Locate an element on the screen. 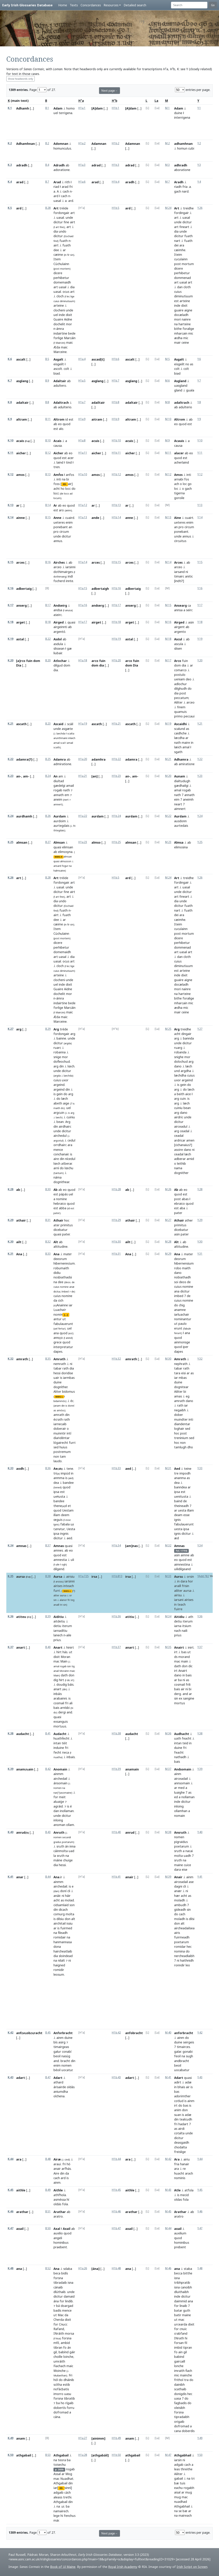 The height and width of the screenshot is (2576, 219). ánsomain is located at coordinates (60, 1783).